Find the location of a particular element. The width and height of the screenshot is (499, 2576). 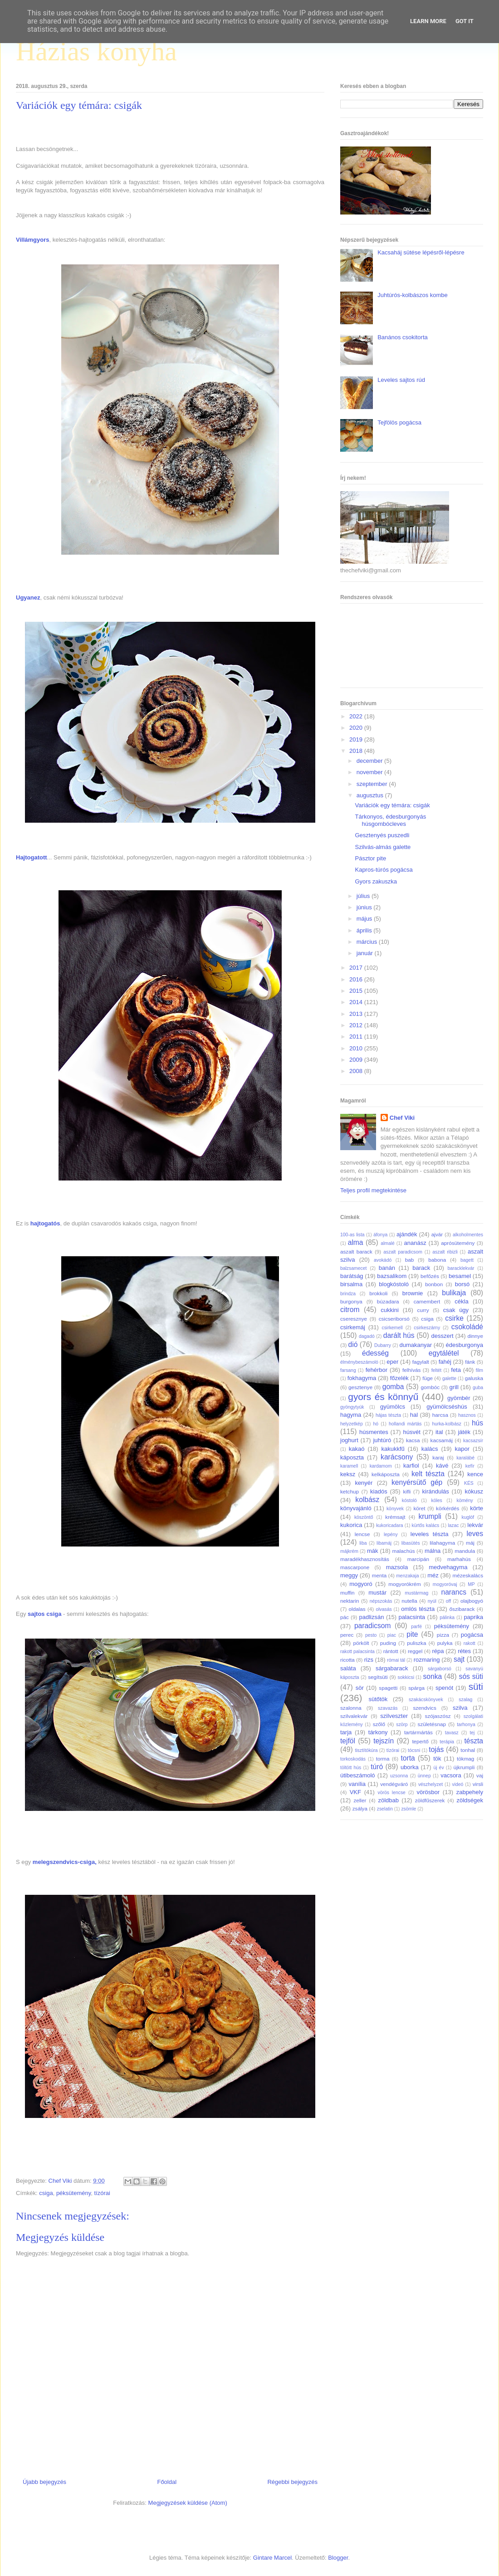

köret is located at coordinates (419, 1508).